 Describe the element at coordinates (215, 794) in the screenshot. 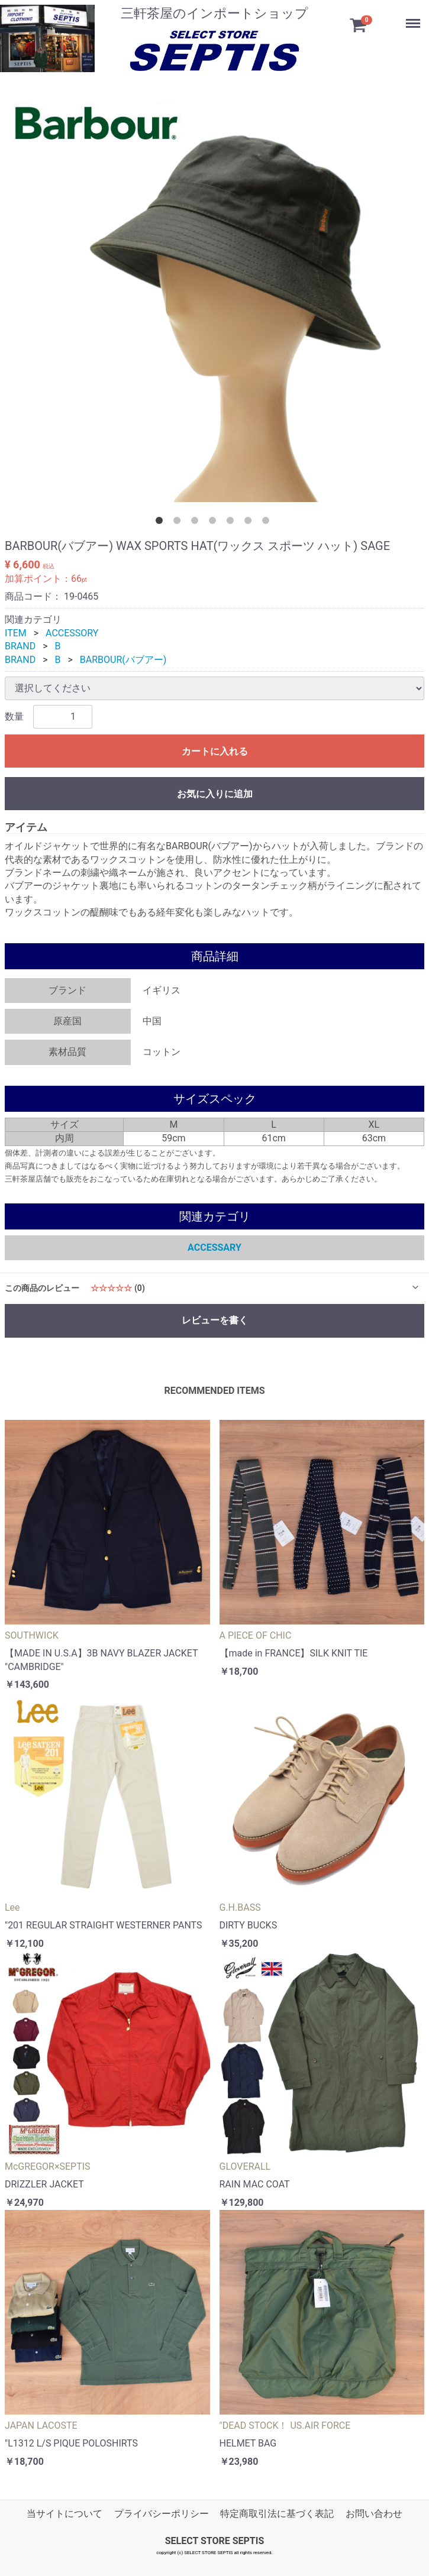

I see `お気に入りに追加` at that location.